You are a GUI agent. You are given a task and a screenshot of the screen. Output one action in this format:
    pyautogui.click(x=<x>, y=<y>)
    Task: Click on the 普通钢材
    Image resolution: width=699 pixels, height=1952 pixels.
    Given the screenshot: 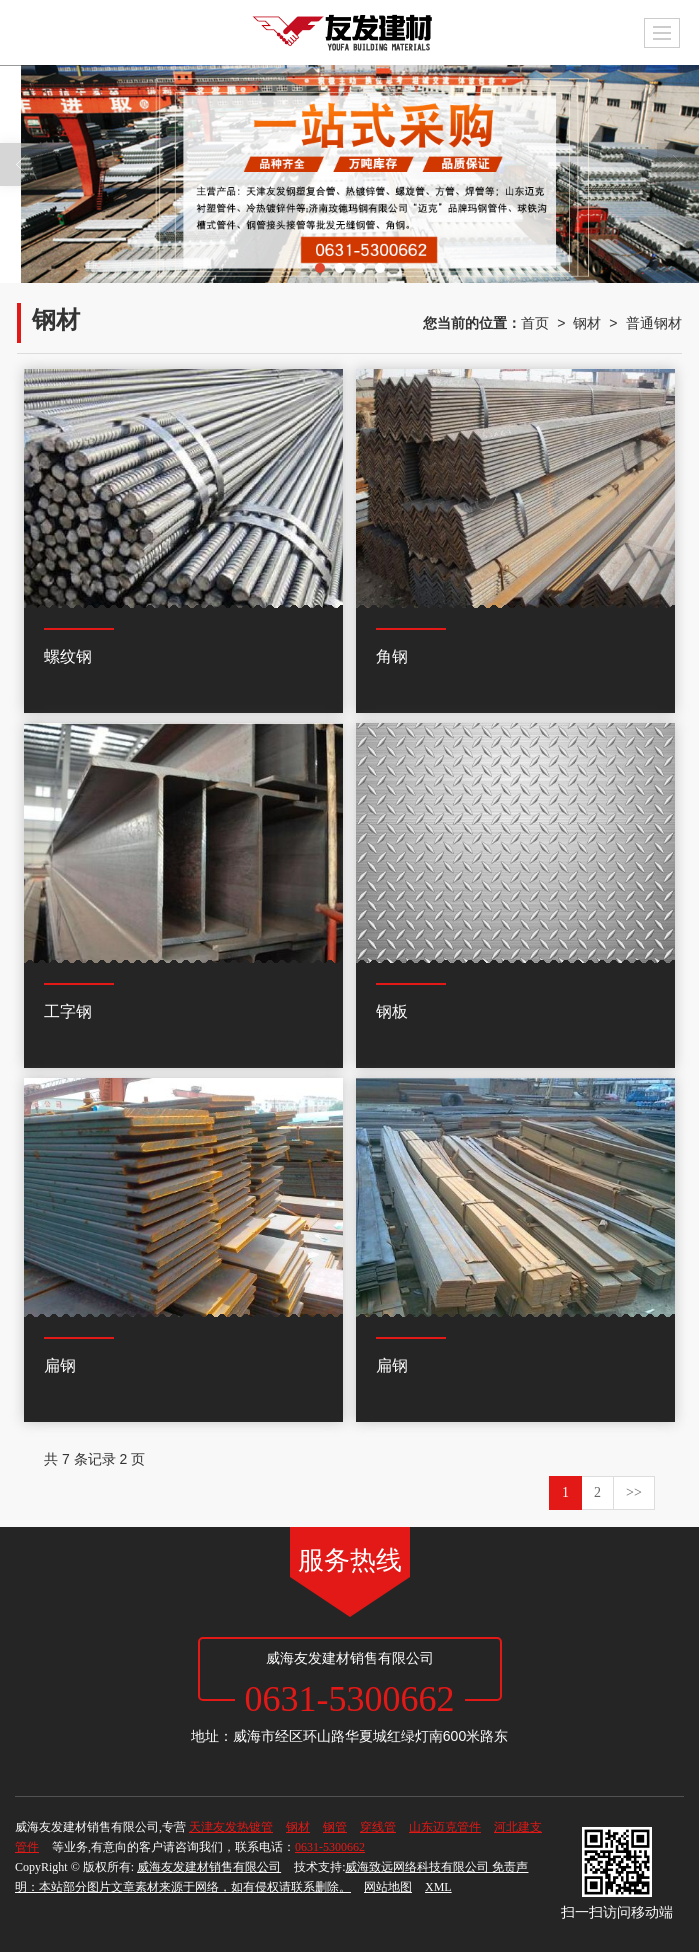 What is the action you would take?
    pyautogui.click(x=654, y=323)
    